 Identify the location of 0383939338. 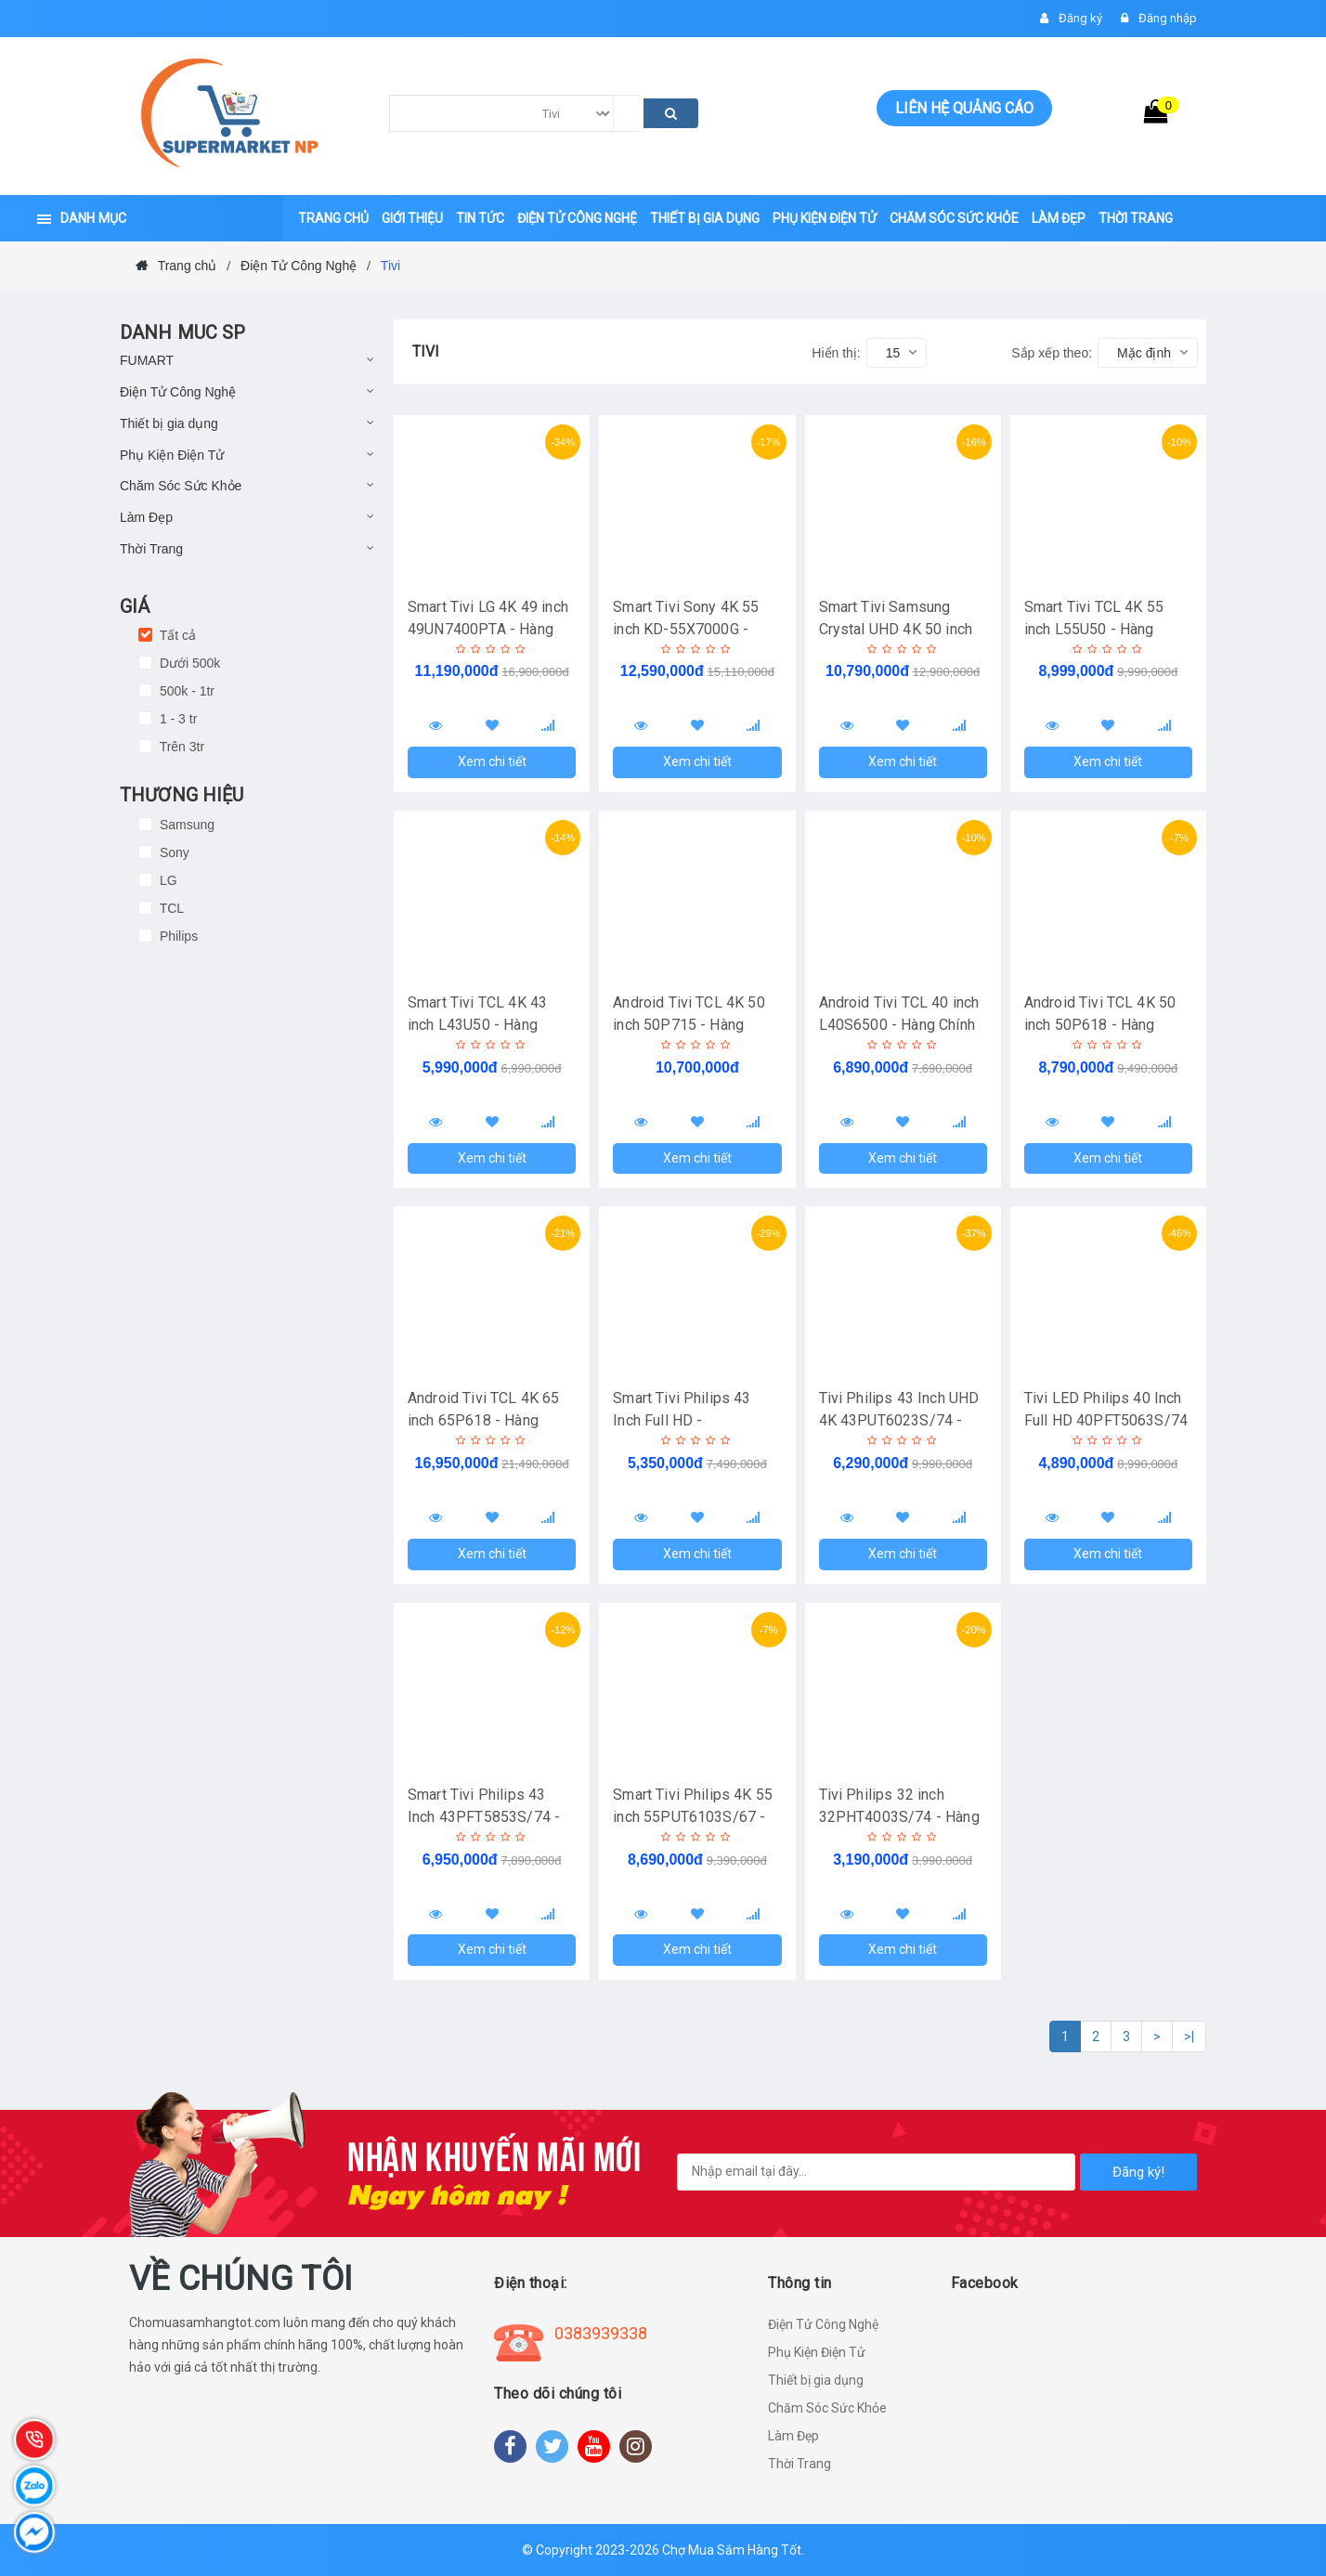
(600, 2333).